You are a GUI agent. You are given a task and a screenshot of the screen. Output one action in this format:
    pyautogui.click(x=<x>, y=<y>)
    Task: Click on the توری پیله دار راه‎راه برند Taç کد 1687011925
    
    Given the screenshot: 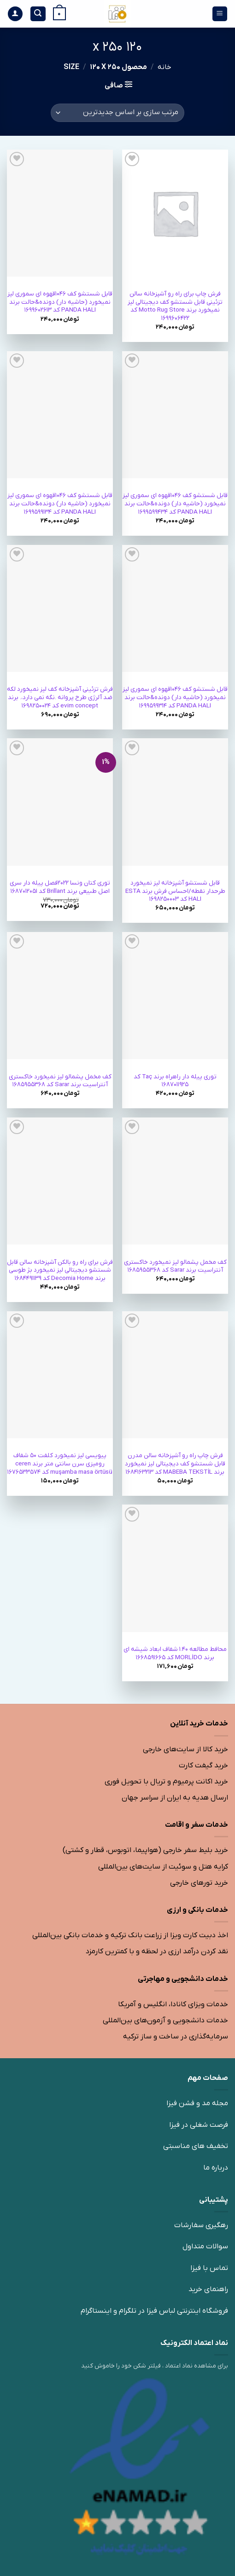 What is the action you would take?
    pyautogui.click(x=175, y=1081)
    